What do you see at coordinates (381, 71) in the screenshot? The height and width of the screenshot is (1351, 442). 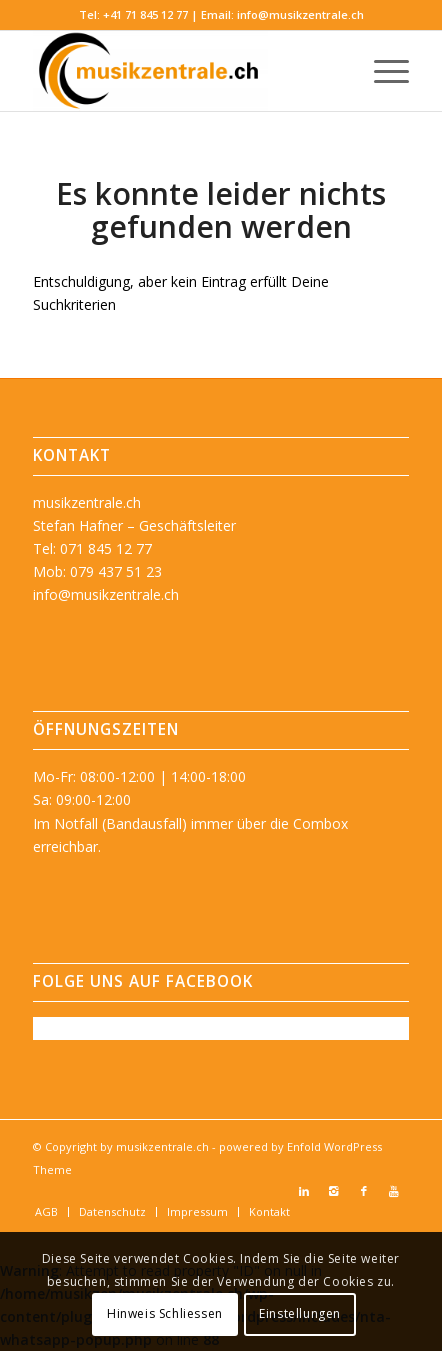 I see `[Menü]` at bounding box center [381, 71].